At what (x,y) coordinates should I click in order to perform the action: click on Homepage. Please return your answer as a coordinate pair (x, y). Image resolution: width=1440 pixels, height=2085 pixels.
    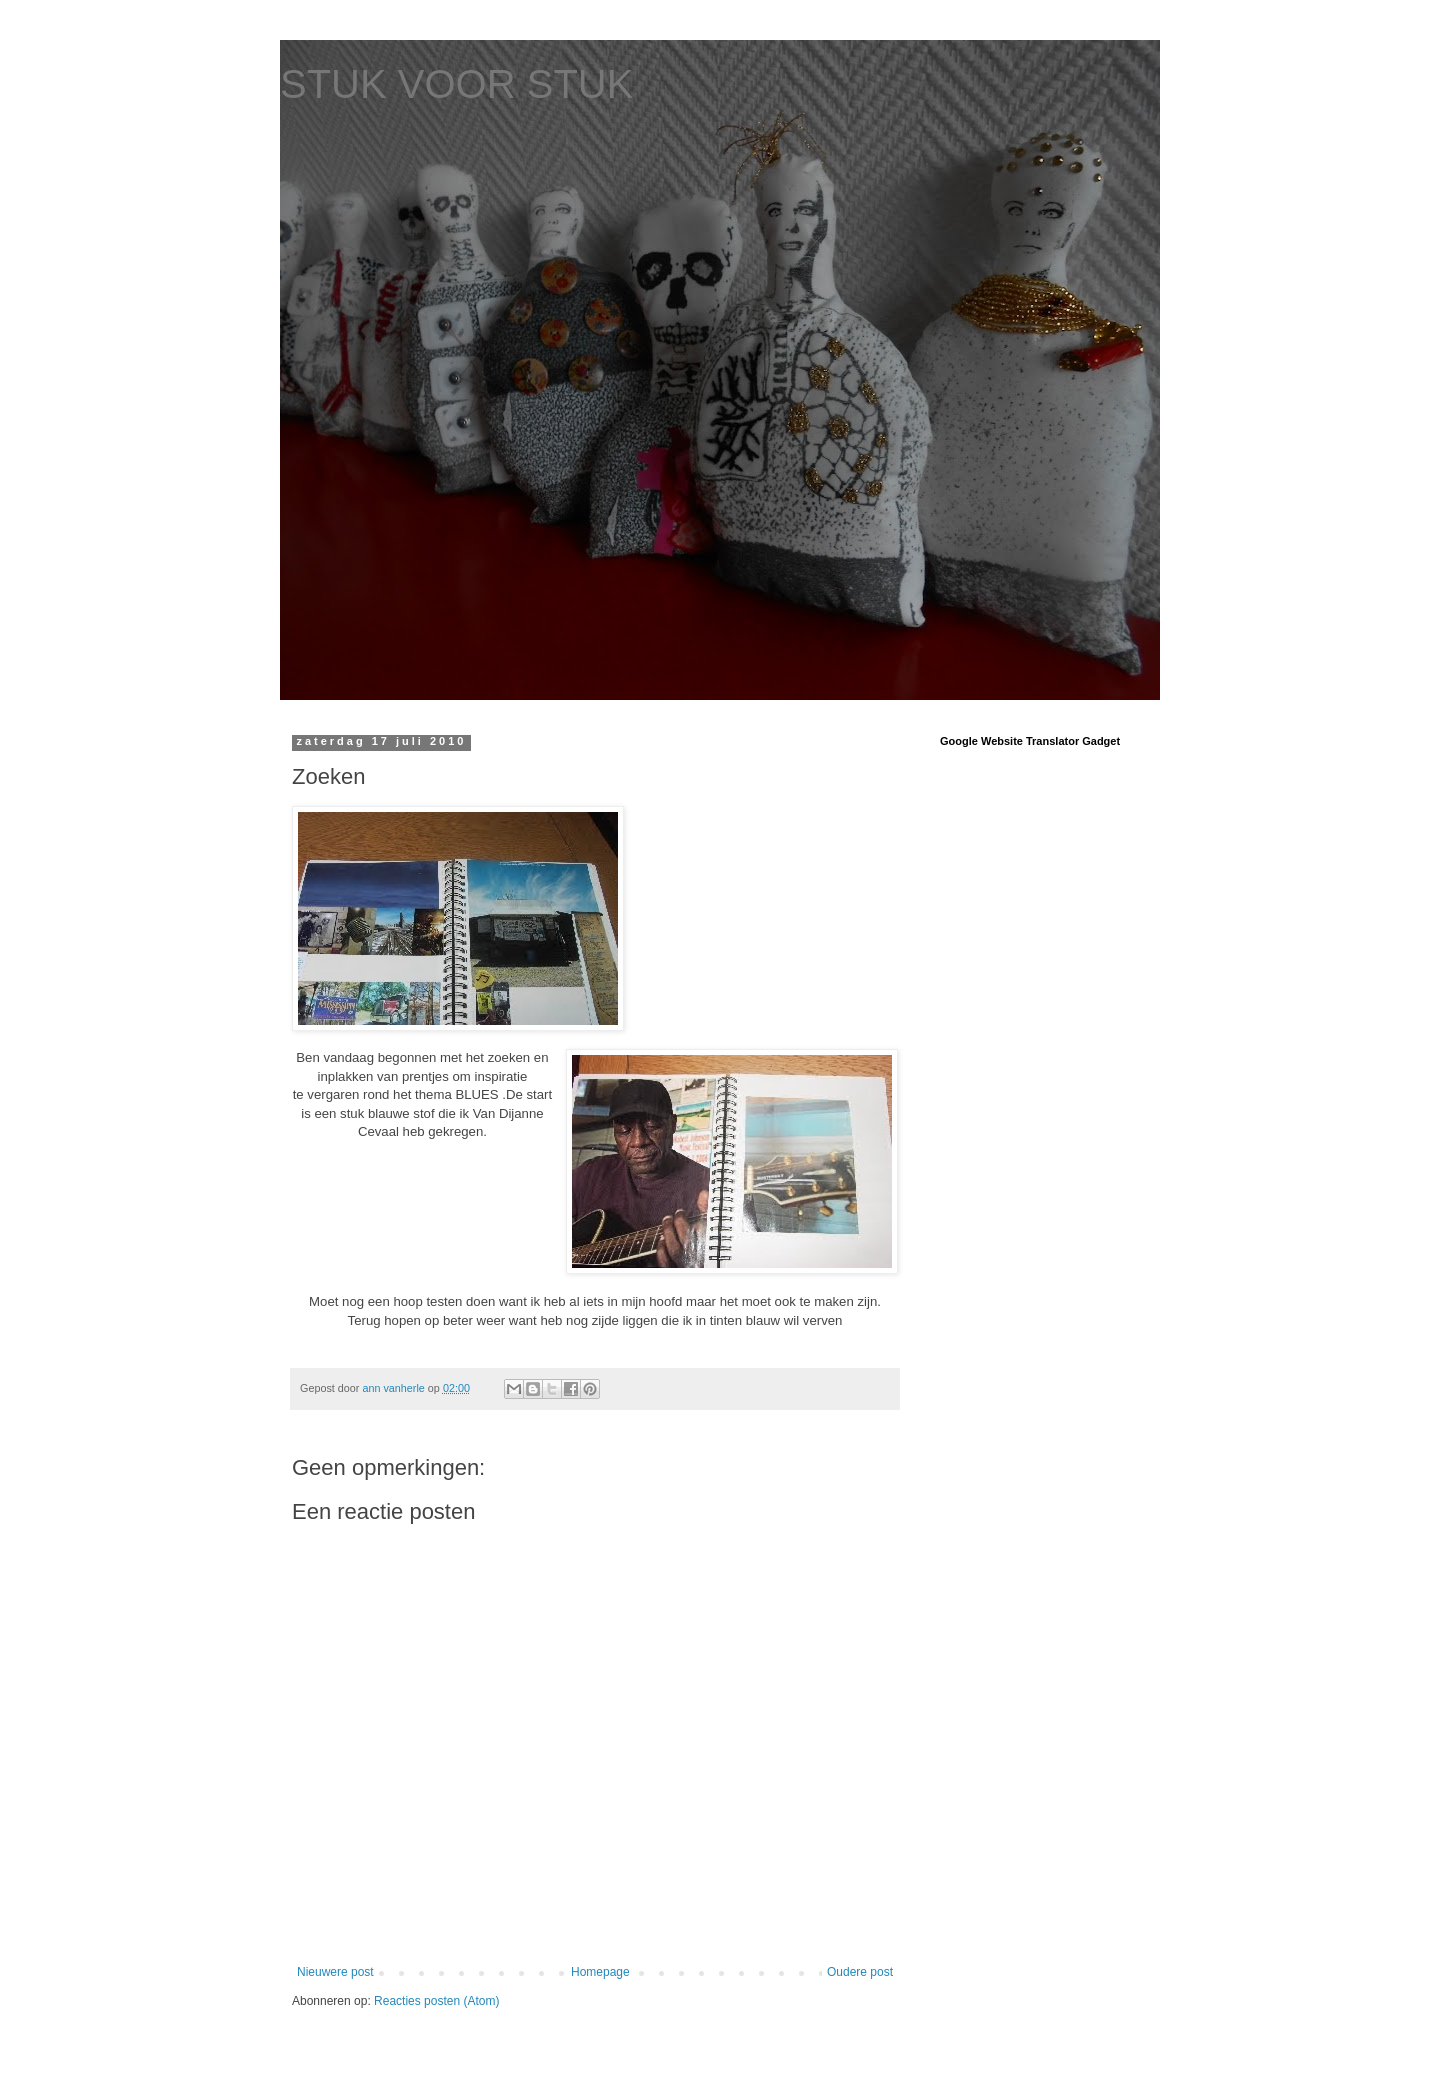
    Looking at the image, I should click on (600, 1972).